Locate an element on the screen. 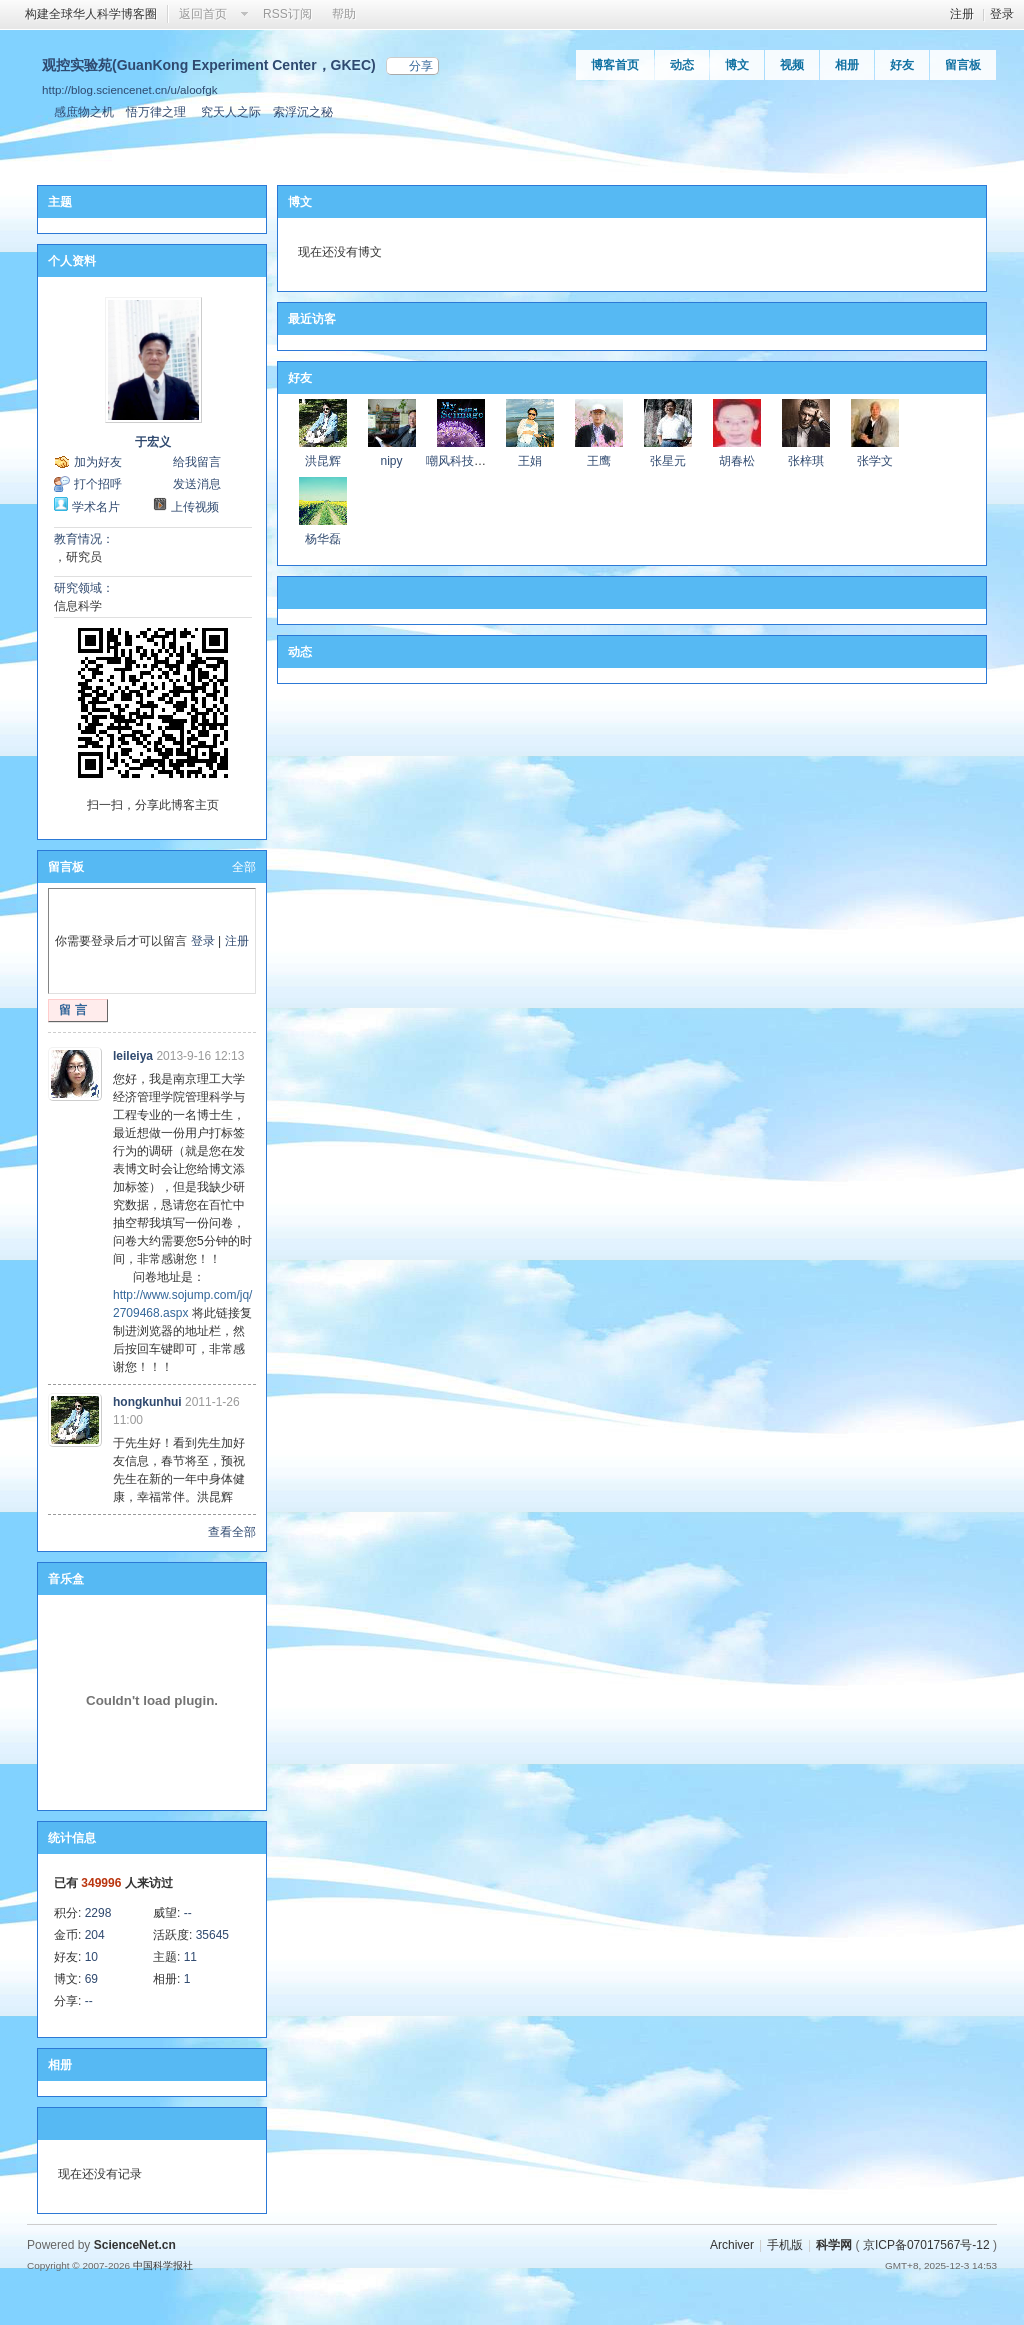  洪昆辉 is located at coordinates (323, 461).